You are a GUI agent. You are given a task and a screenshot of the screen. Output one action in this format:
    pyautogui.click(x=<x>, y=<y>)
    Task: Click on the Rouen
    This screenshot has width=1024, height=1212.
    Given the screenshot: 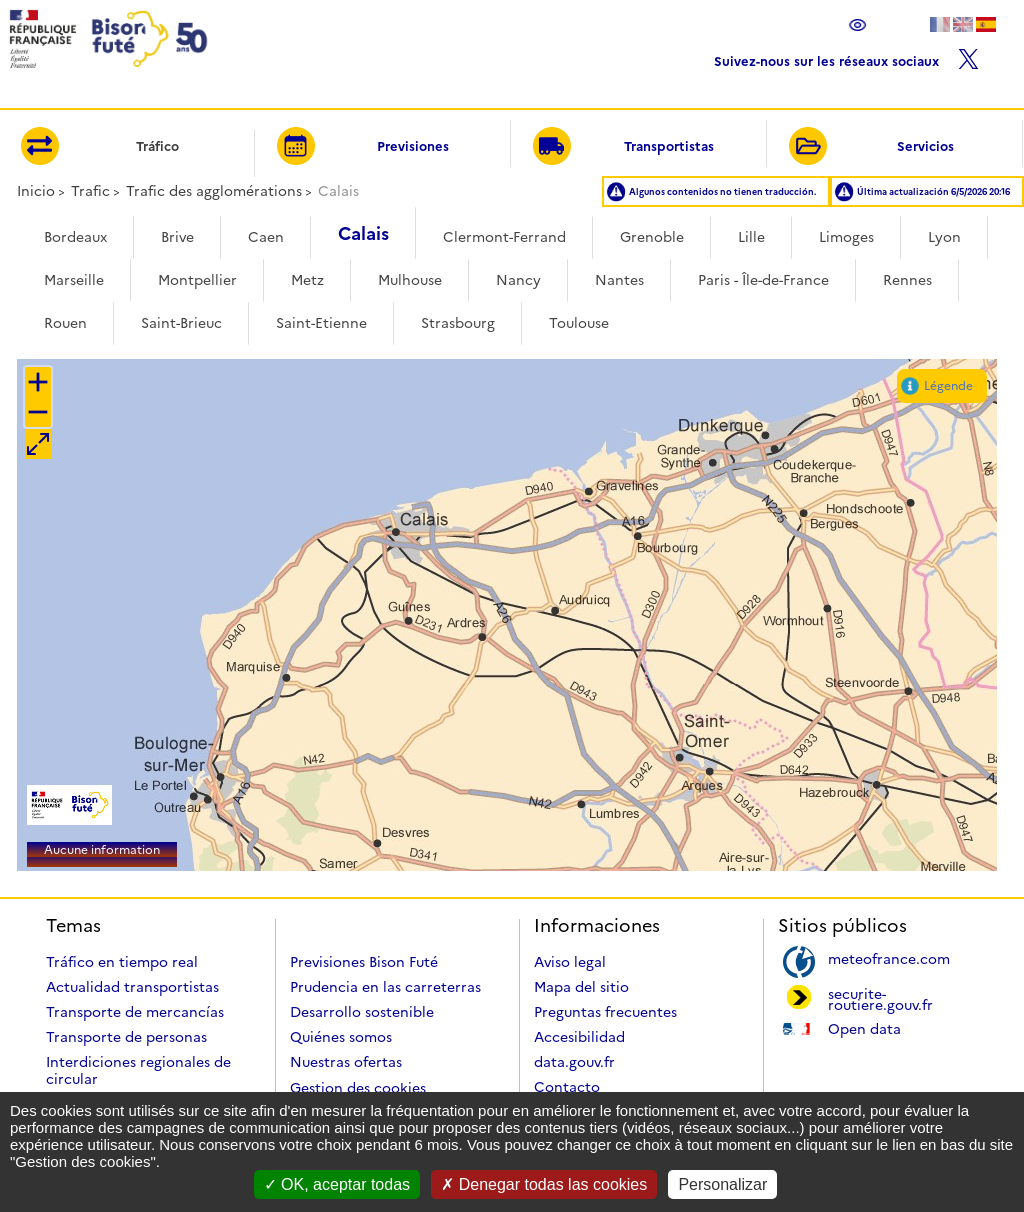 What is the action you would take?
    pyautogui.click(x=65, y=323)
    